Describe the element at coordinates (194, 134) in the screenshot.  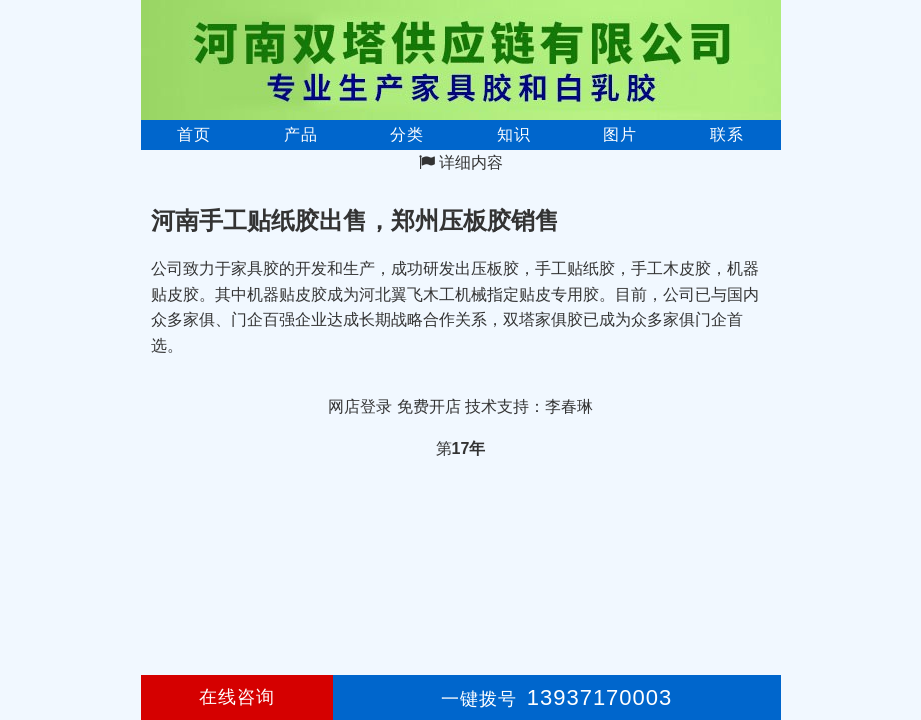
I see `首页` at that location.